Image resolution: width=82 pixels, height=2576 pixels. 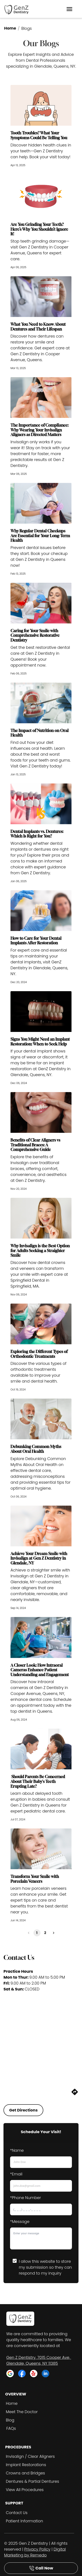 I want to click on Invisalign / Clear Aligners, so click(x=30, y=2456).